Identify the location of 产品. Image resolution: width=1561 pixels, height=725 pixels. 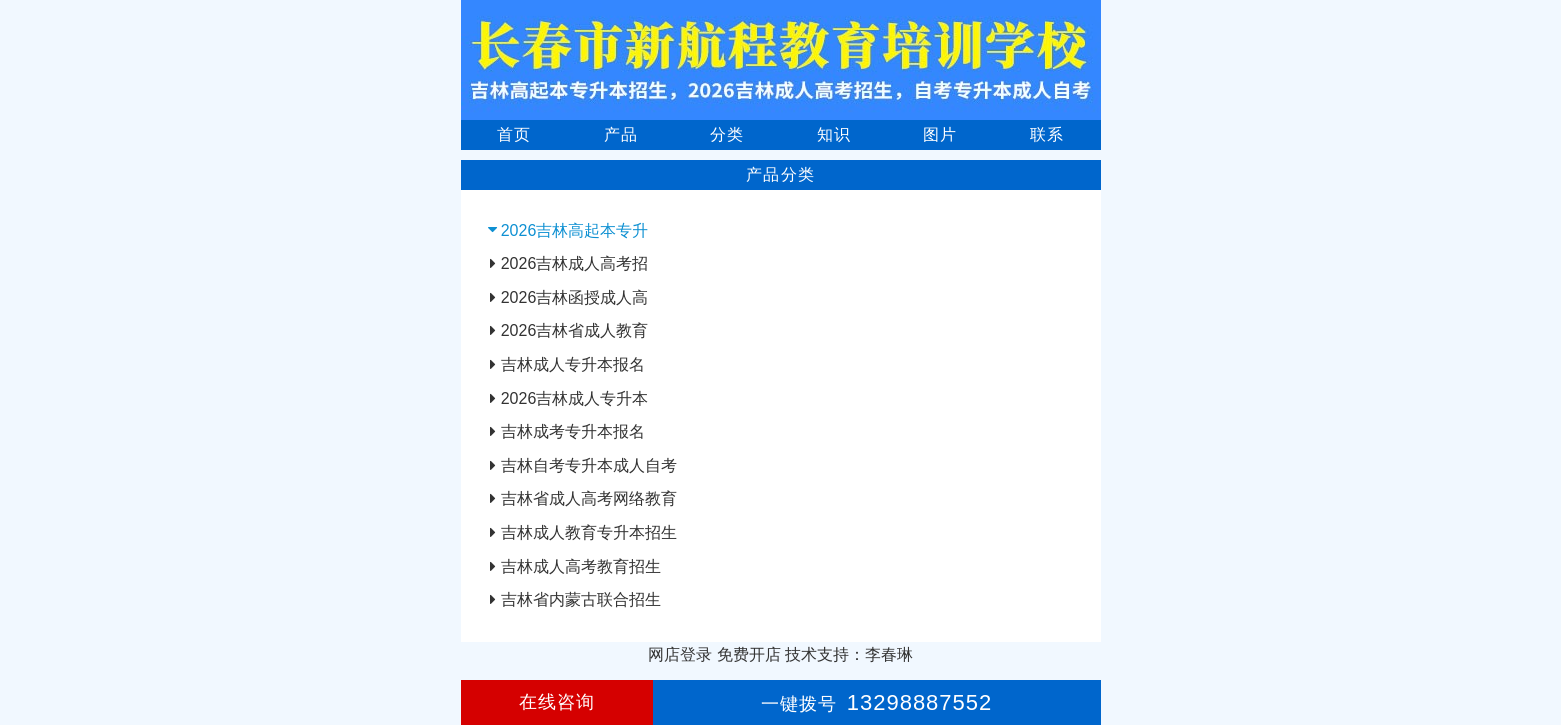
(621, 134).